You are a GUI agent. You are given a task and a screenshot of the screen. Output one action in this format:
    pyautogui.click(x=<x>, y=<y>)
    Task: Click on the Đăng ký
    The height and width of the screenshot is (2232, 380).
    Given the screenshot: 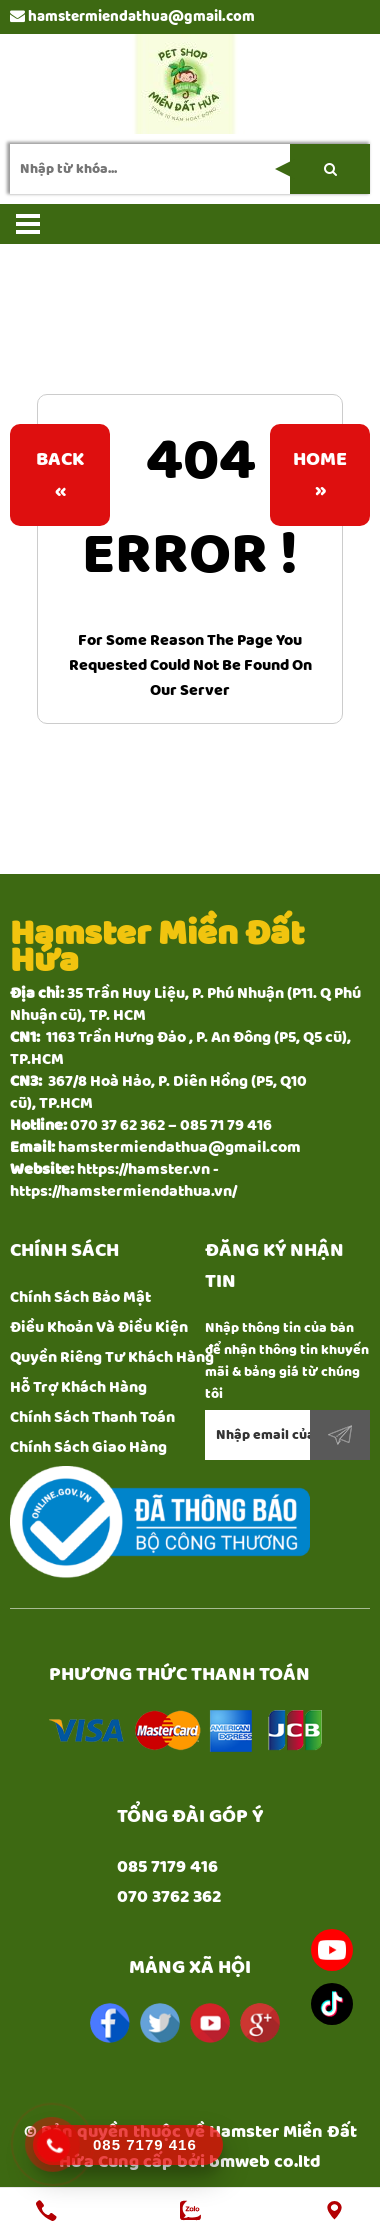 What is the action you would take?
    pyautogui.click(x=340, y=1435)
    